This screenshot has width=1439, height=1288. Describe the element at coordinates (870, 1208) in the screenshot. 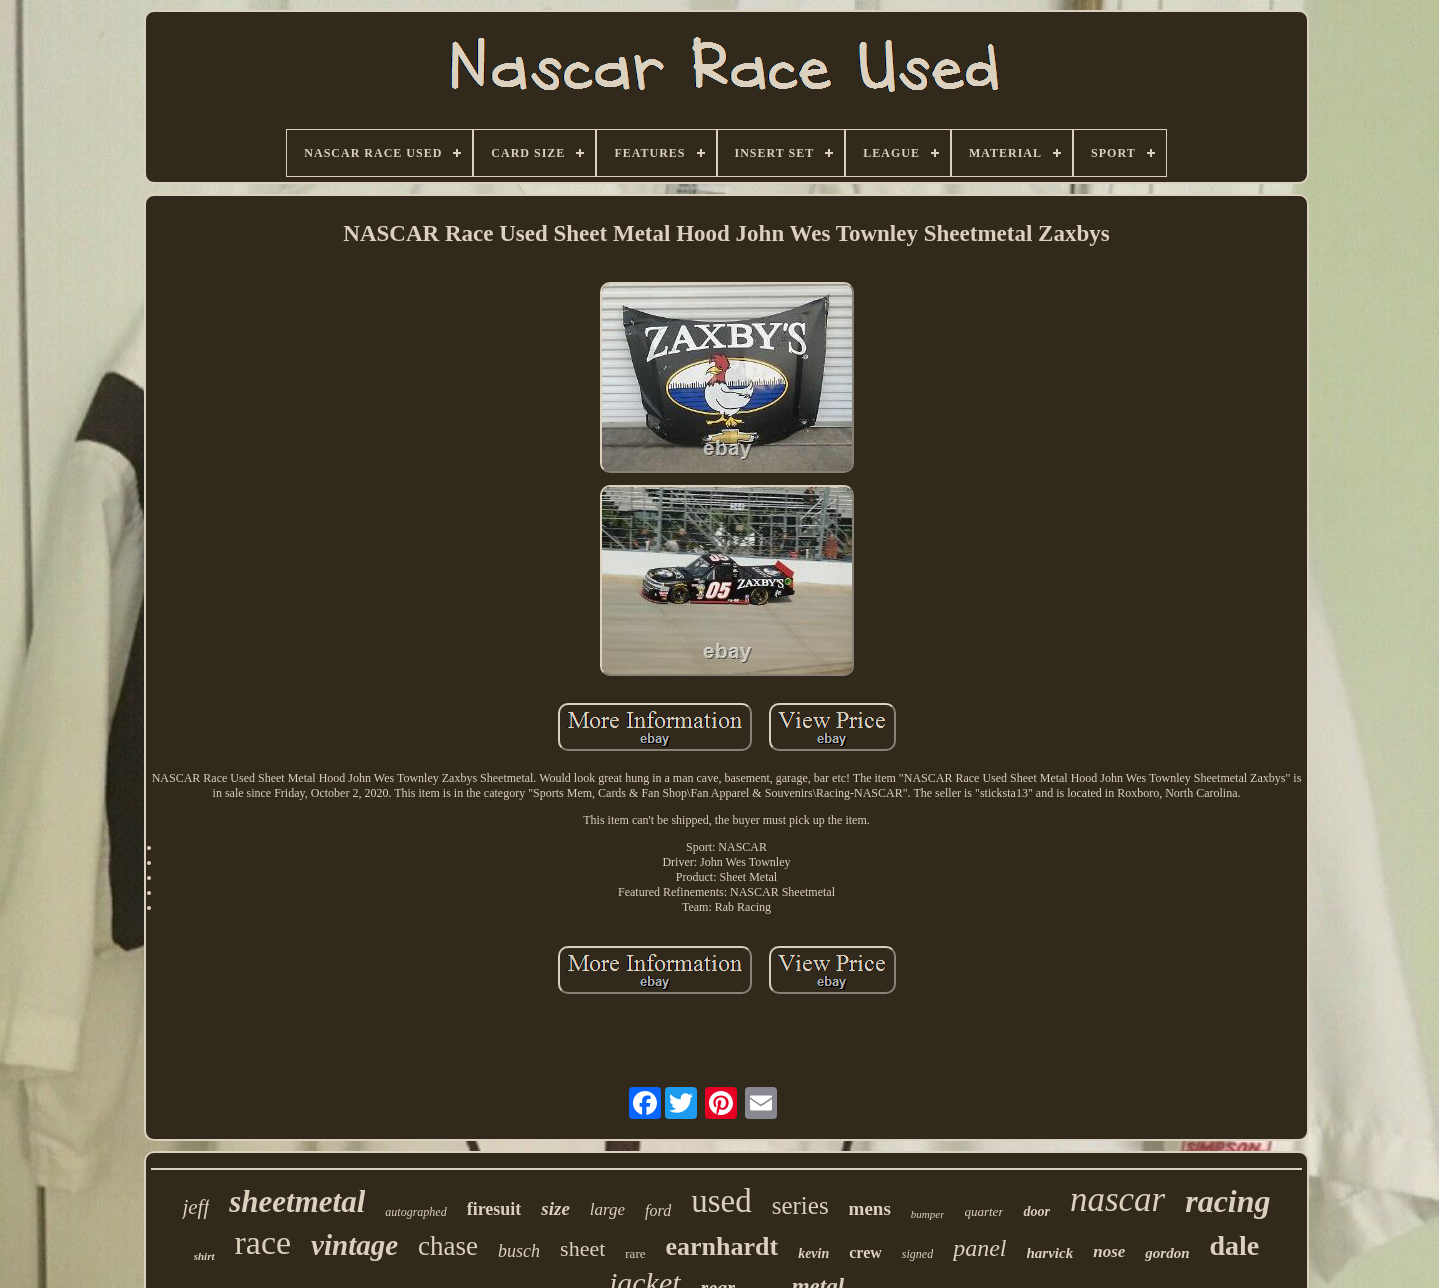

I see `mens` at that location.